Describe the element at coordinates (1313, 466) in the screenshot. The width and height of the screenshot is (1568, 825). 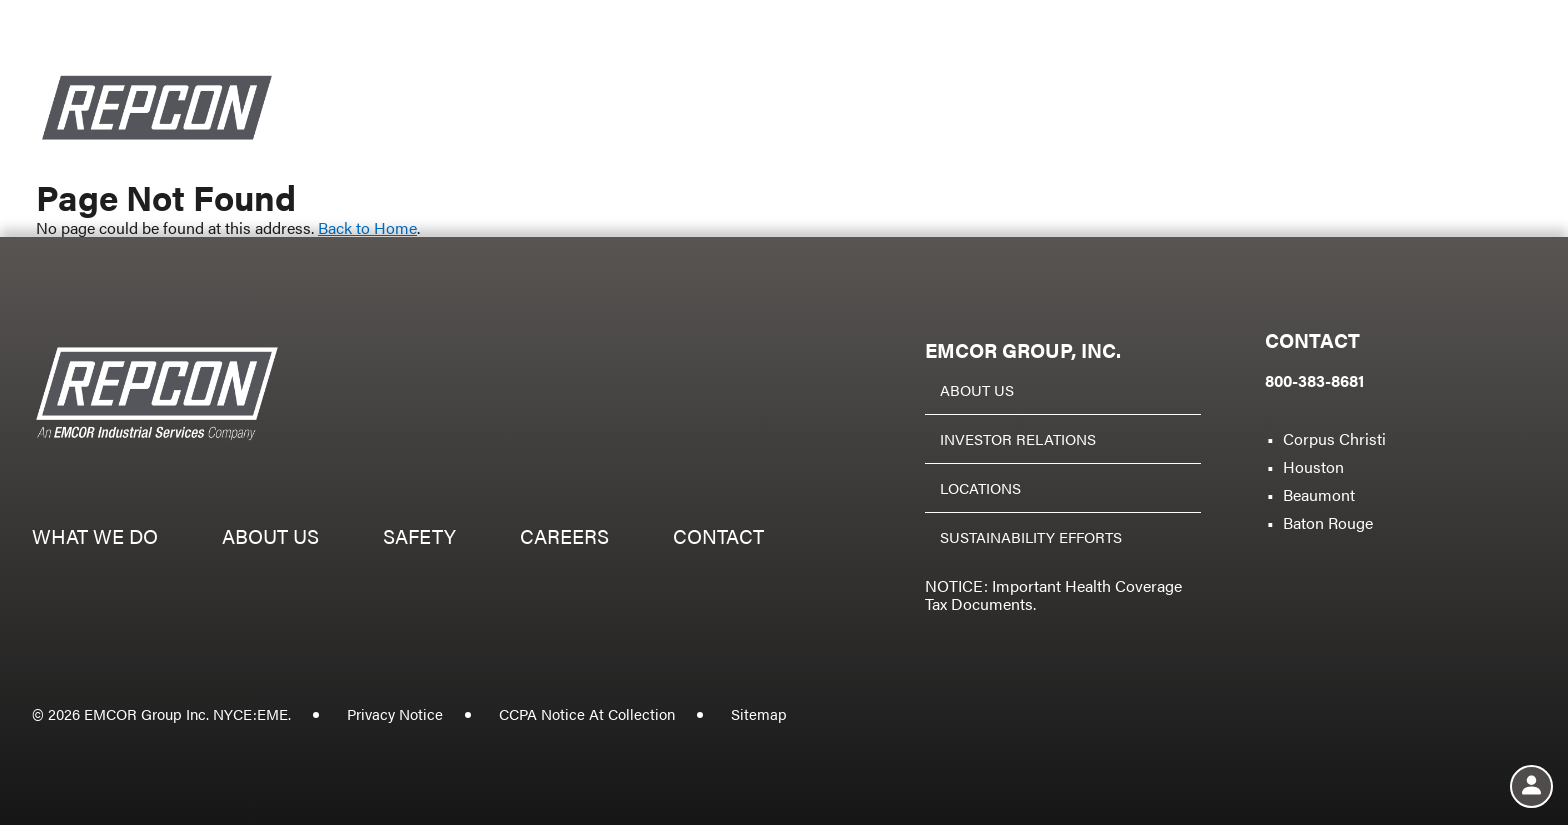
I see `Houston` at that location.